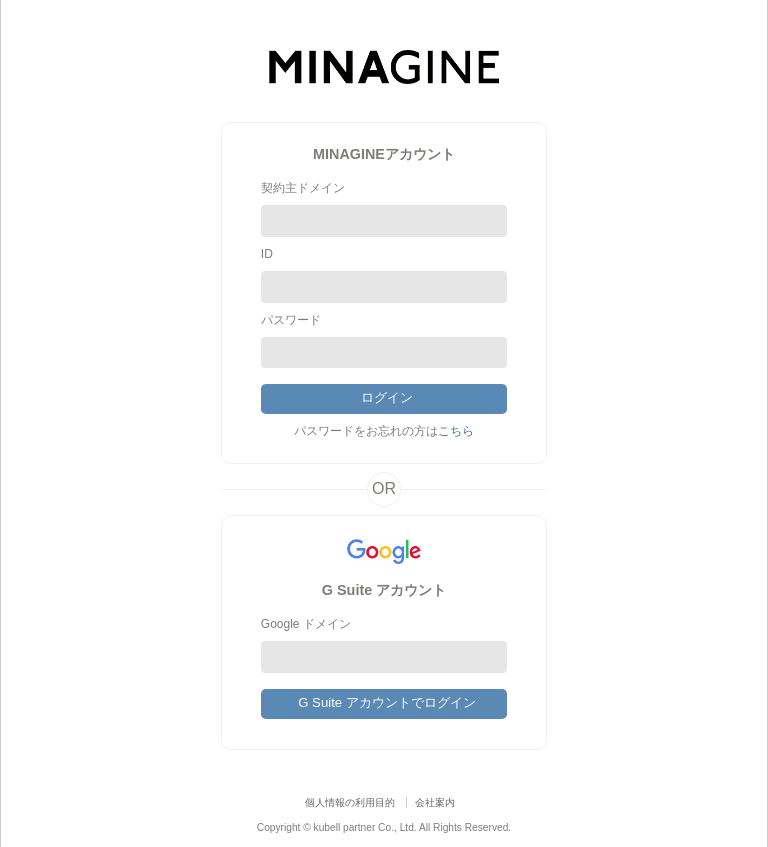 Image resolution: width=768 pixels, height=847 pixels. I want to click on ID, so click(267, 254).